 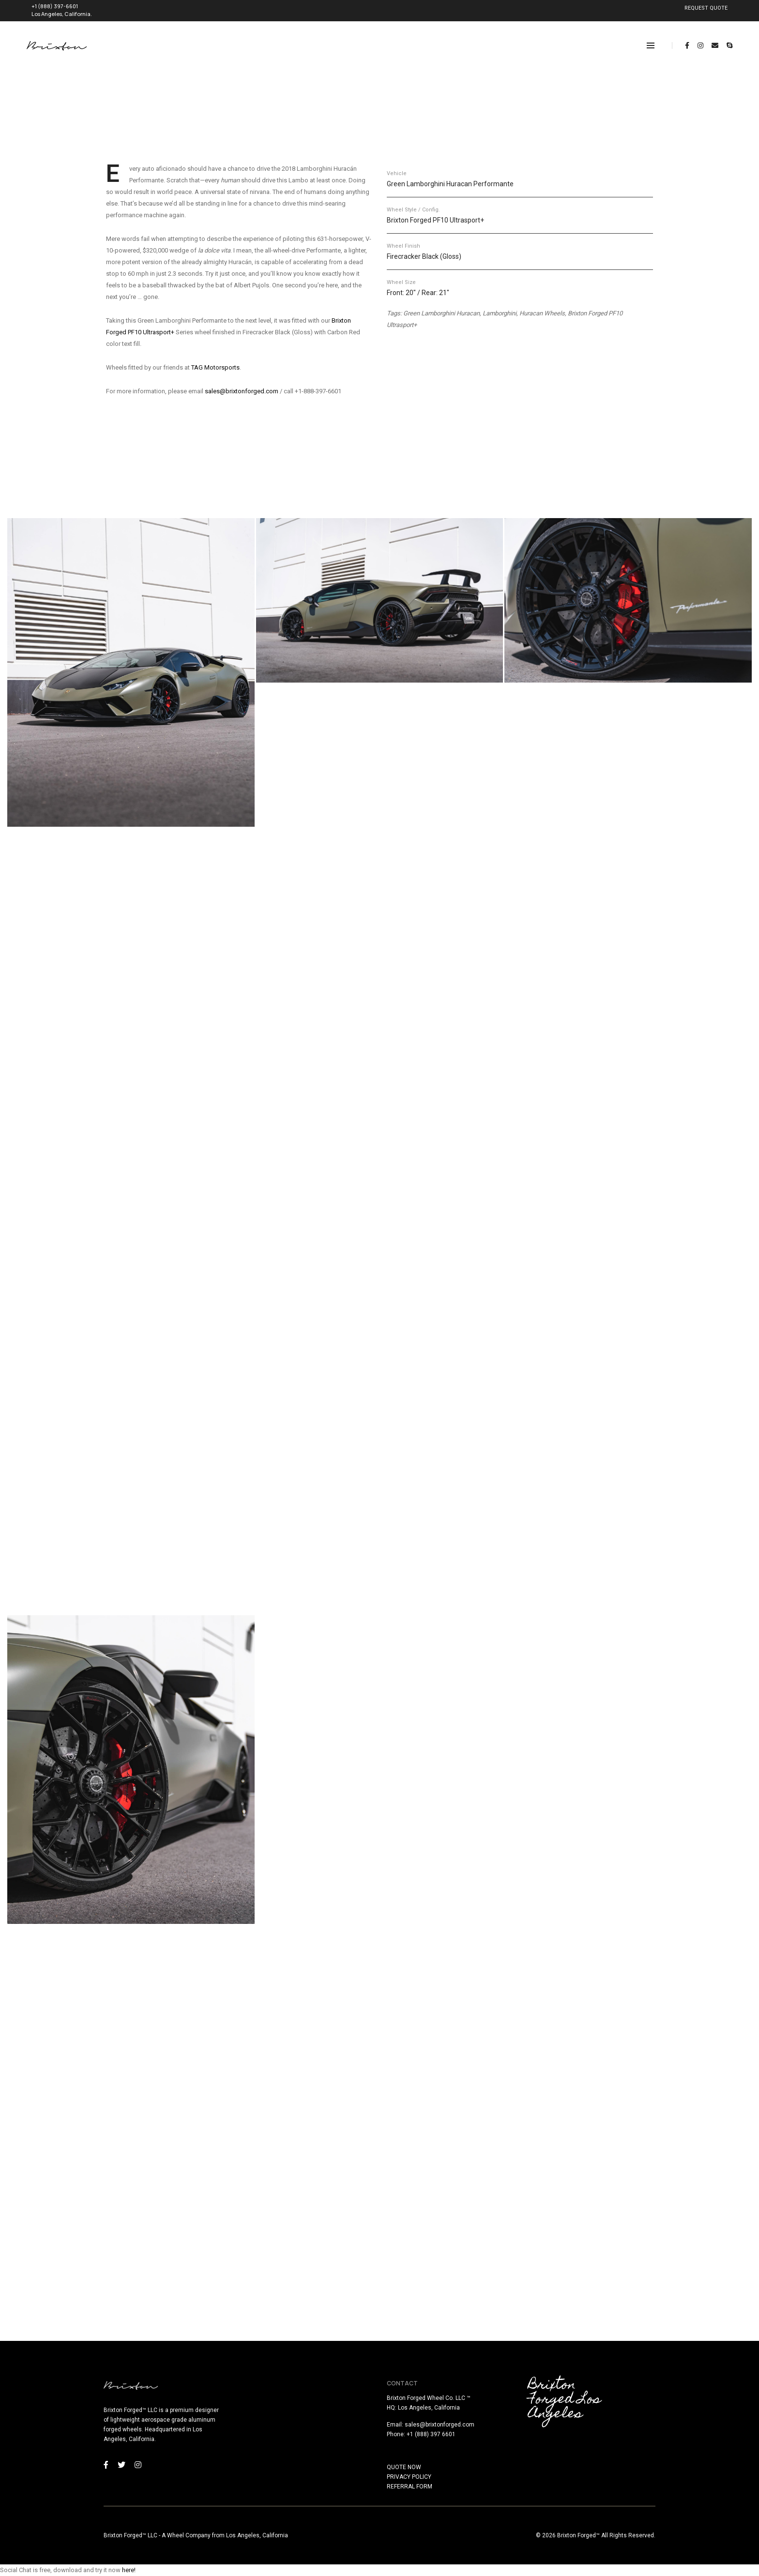 What do you see at coordinates (404, 2467) in the screenshot?
I see `QUOTE NOW` at bounding box center [404, 2467].